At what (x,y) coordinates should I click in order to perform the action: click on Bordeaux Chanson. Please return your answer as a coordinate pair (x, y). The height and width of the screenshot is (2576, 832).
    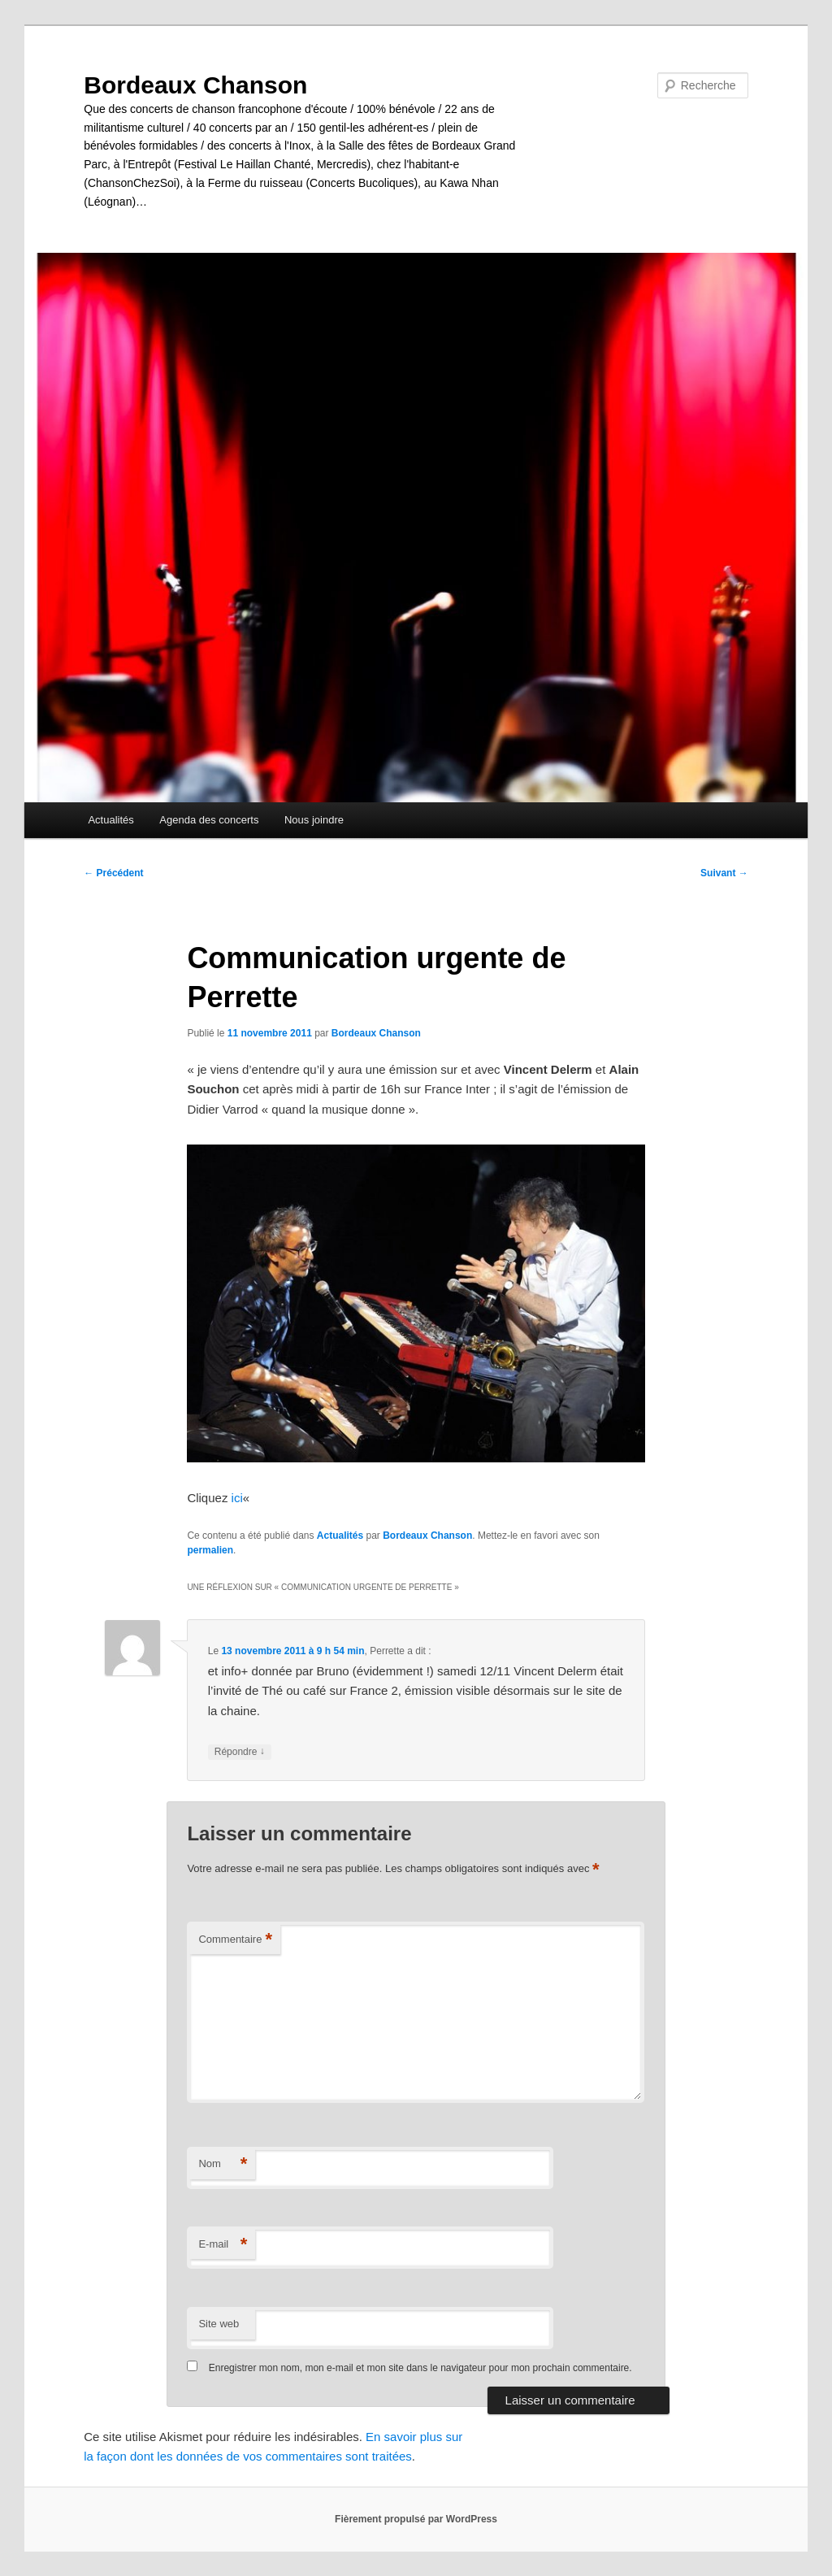
    Looking at the image, I should click on (195, 85).